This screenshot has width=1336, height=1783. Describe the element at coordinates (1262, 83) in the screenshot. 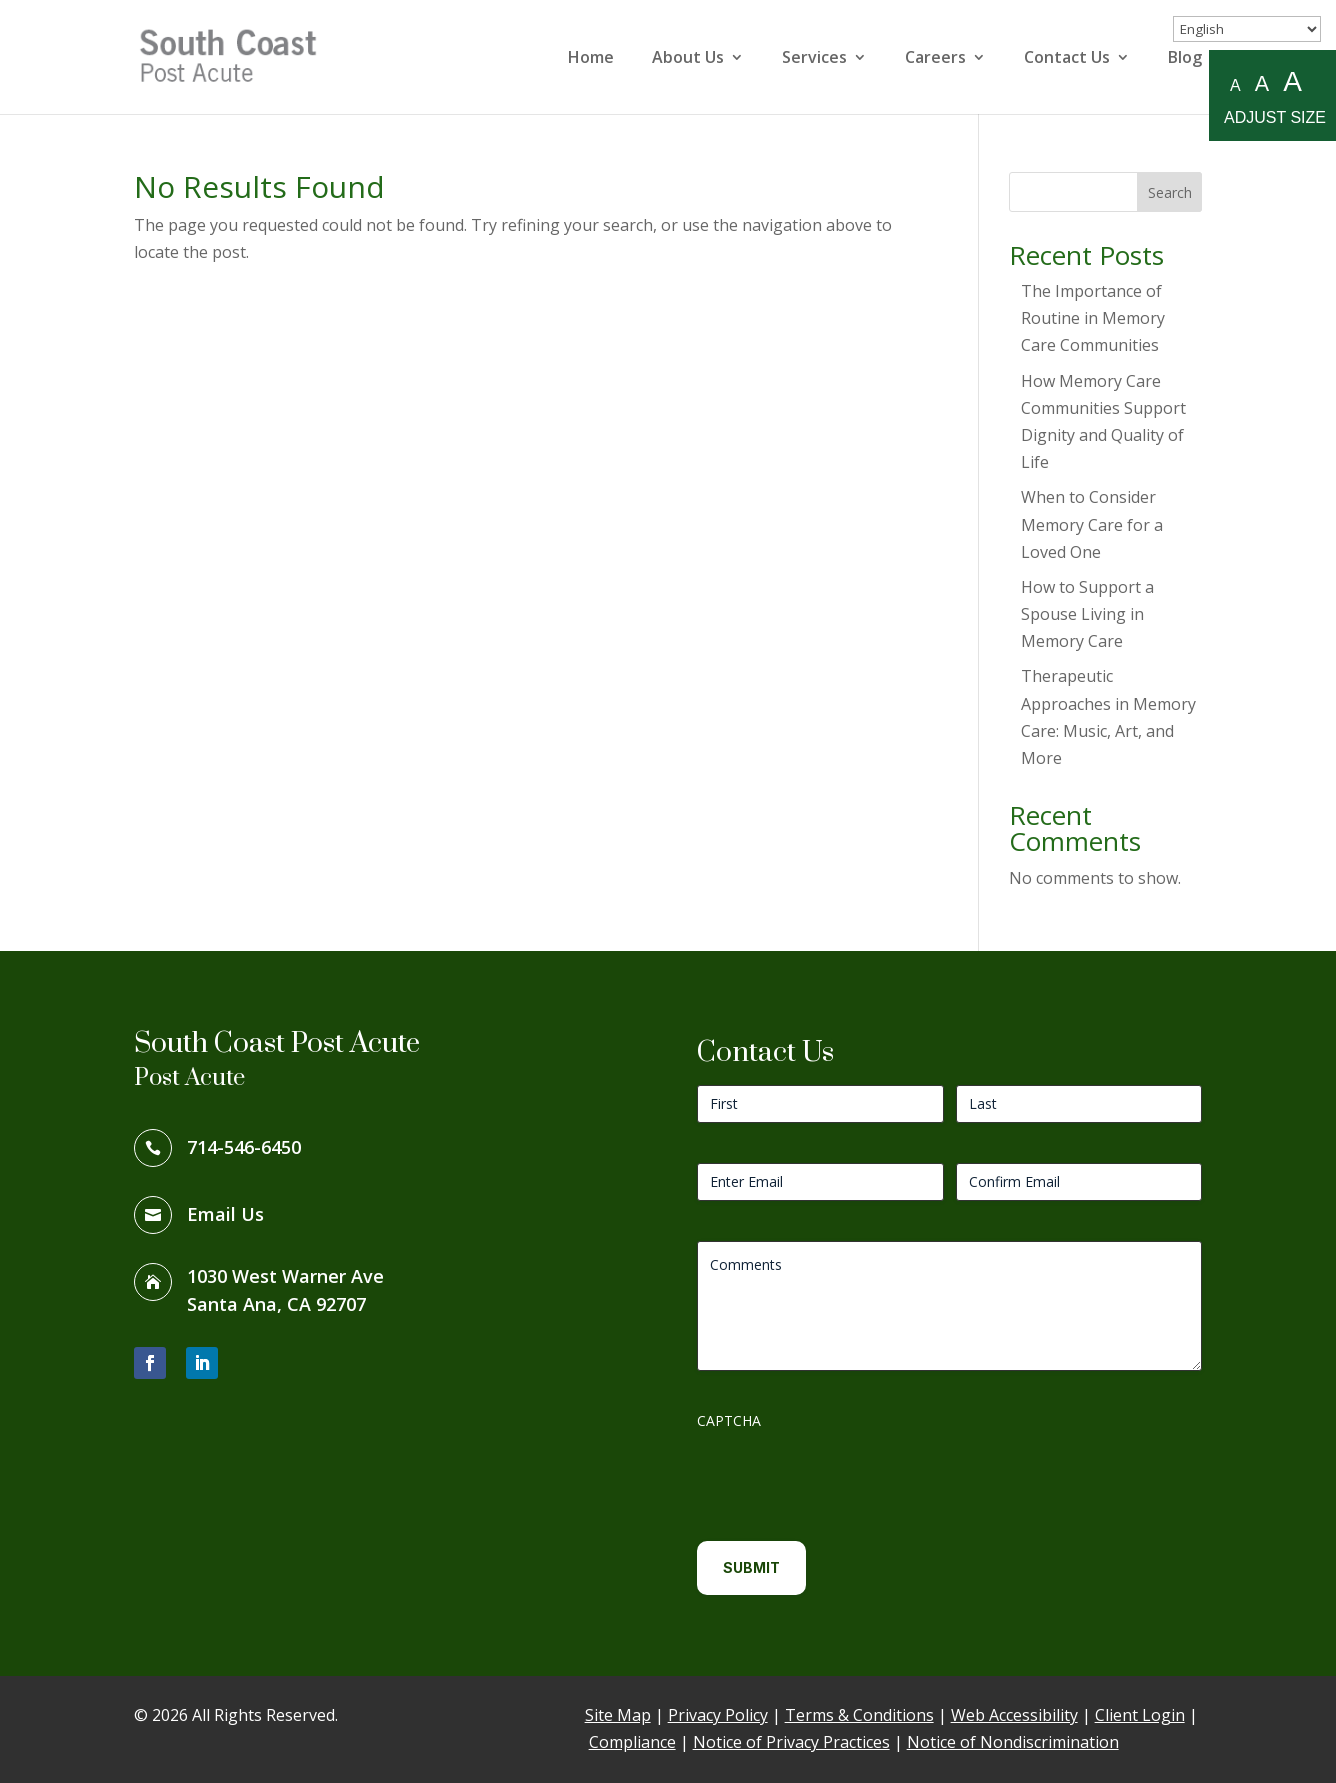

I see `A [Medium A to resize fonts medium]` at that location.